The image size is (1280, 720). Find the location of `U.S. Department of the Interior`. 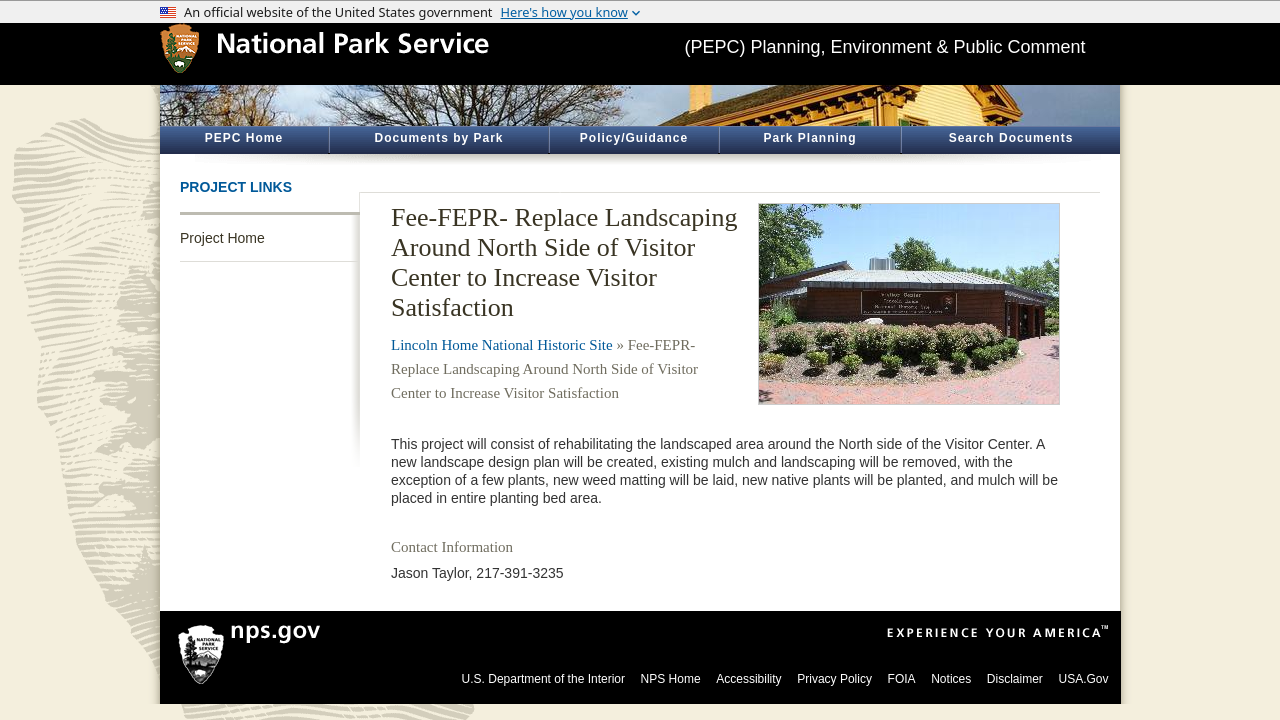

U.S. Department of the Interior is located at coordinates (543, 679).